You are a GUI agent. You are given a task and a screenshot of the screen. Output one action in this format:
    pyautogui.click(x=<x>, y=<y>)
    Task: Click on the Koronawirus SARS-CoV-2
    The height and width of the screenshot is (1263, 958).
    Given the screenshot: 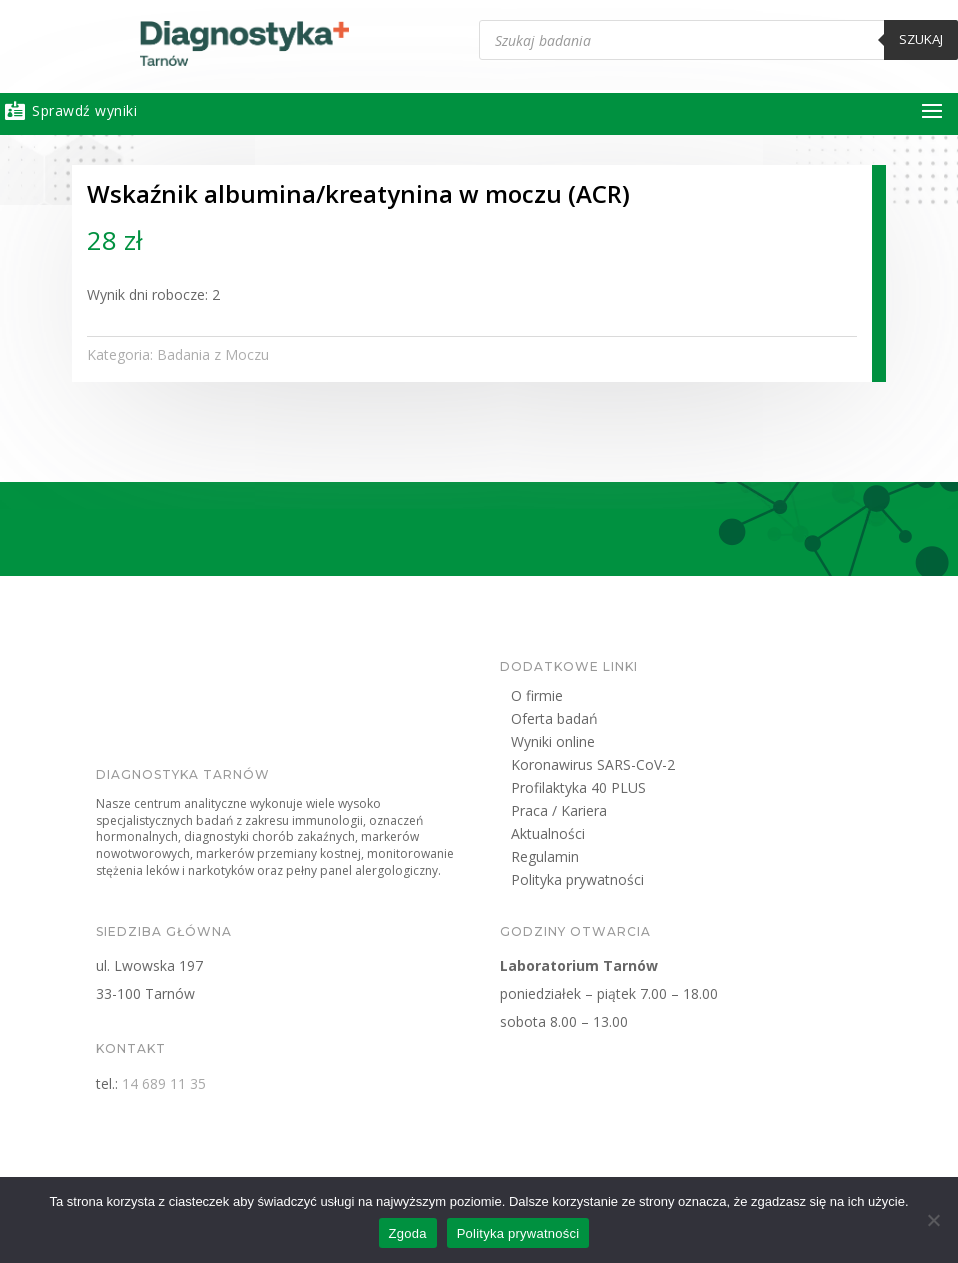 What is the action you would take?
    pyautogui.click(x=664, y=767)
    